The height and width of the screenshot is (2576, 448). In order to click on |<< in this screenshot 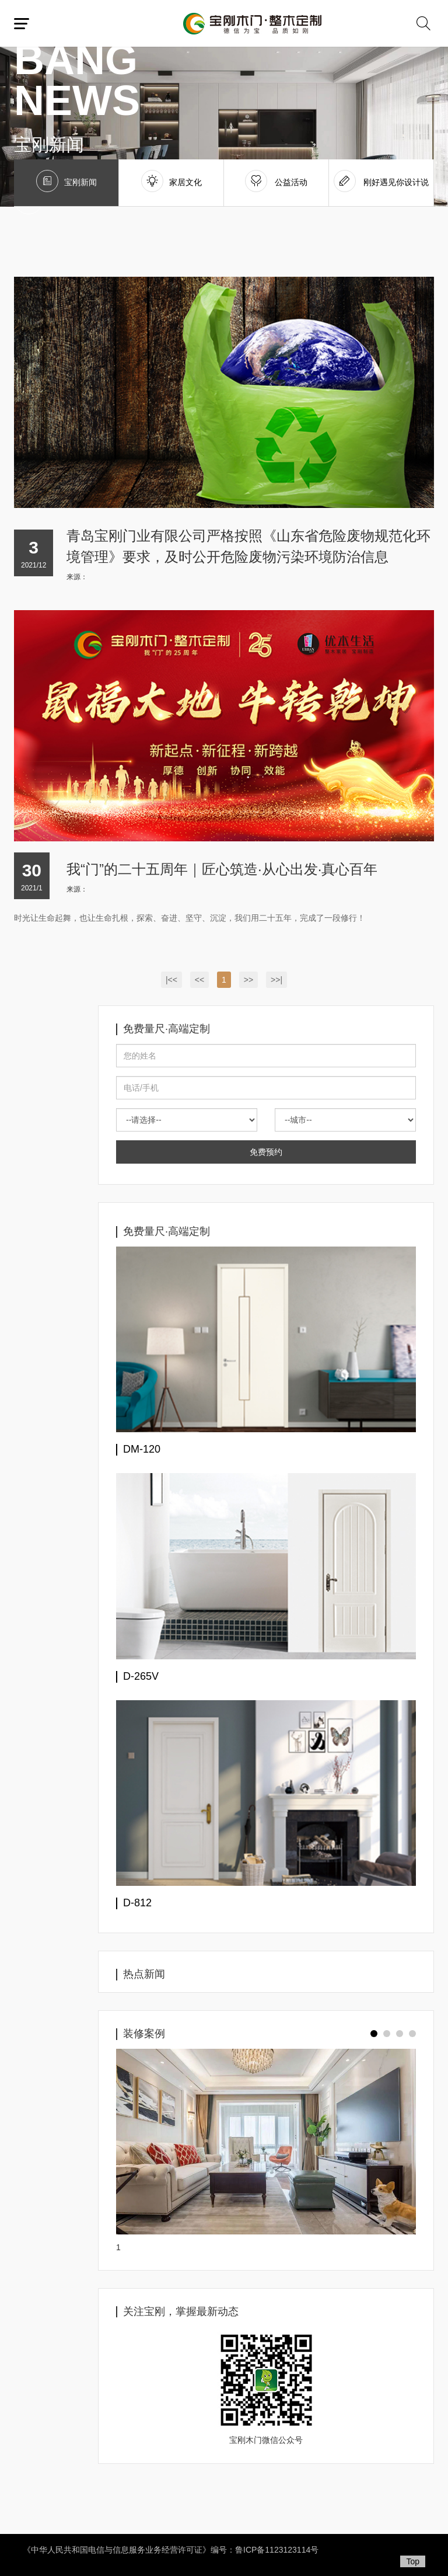, I will do `click(171, 979)`.